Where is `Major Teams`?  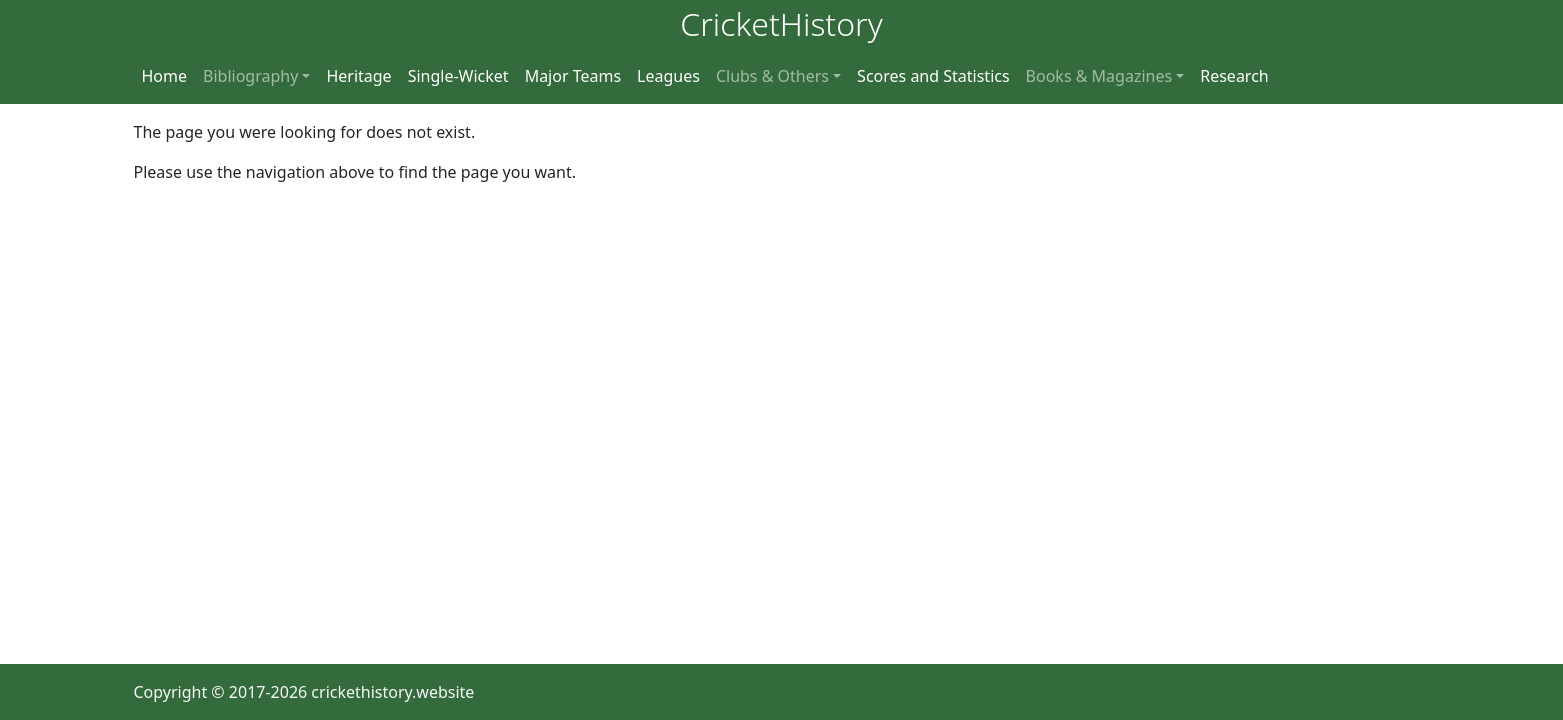 Major Teams is located at coordinates (573, 76).